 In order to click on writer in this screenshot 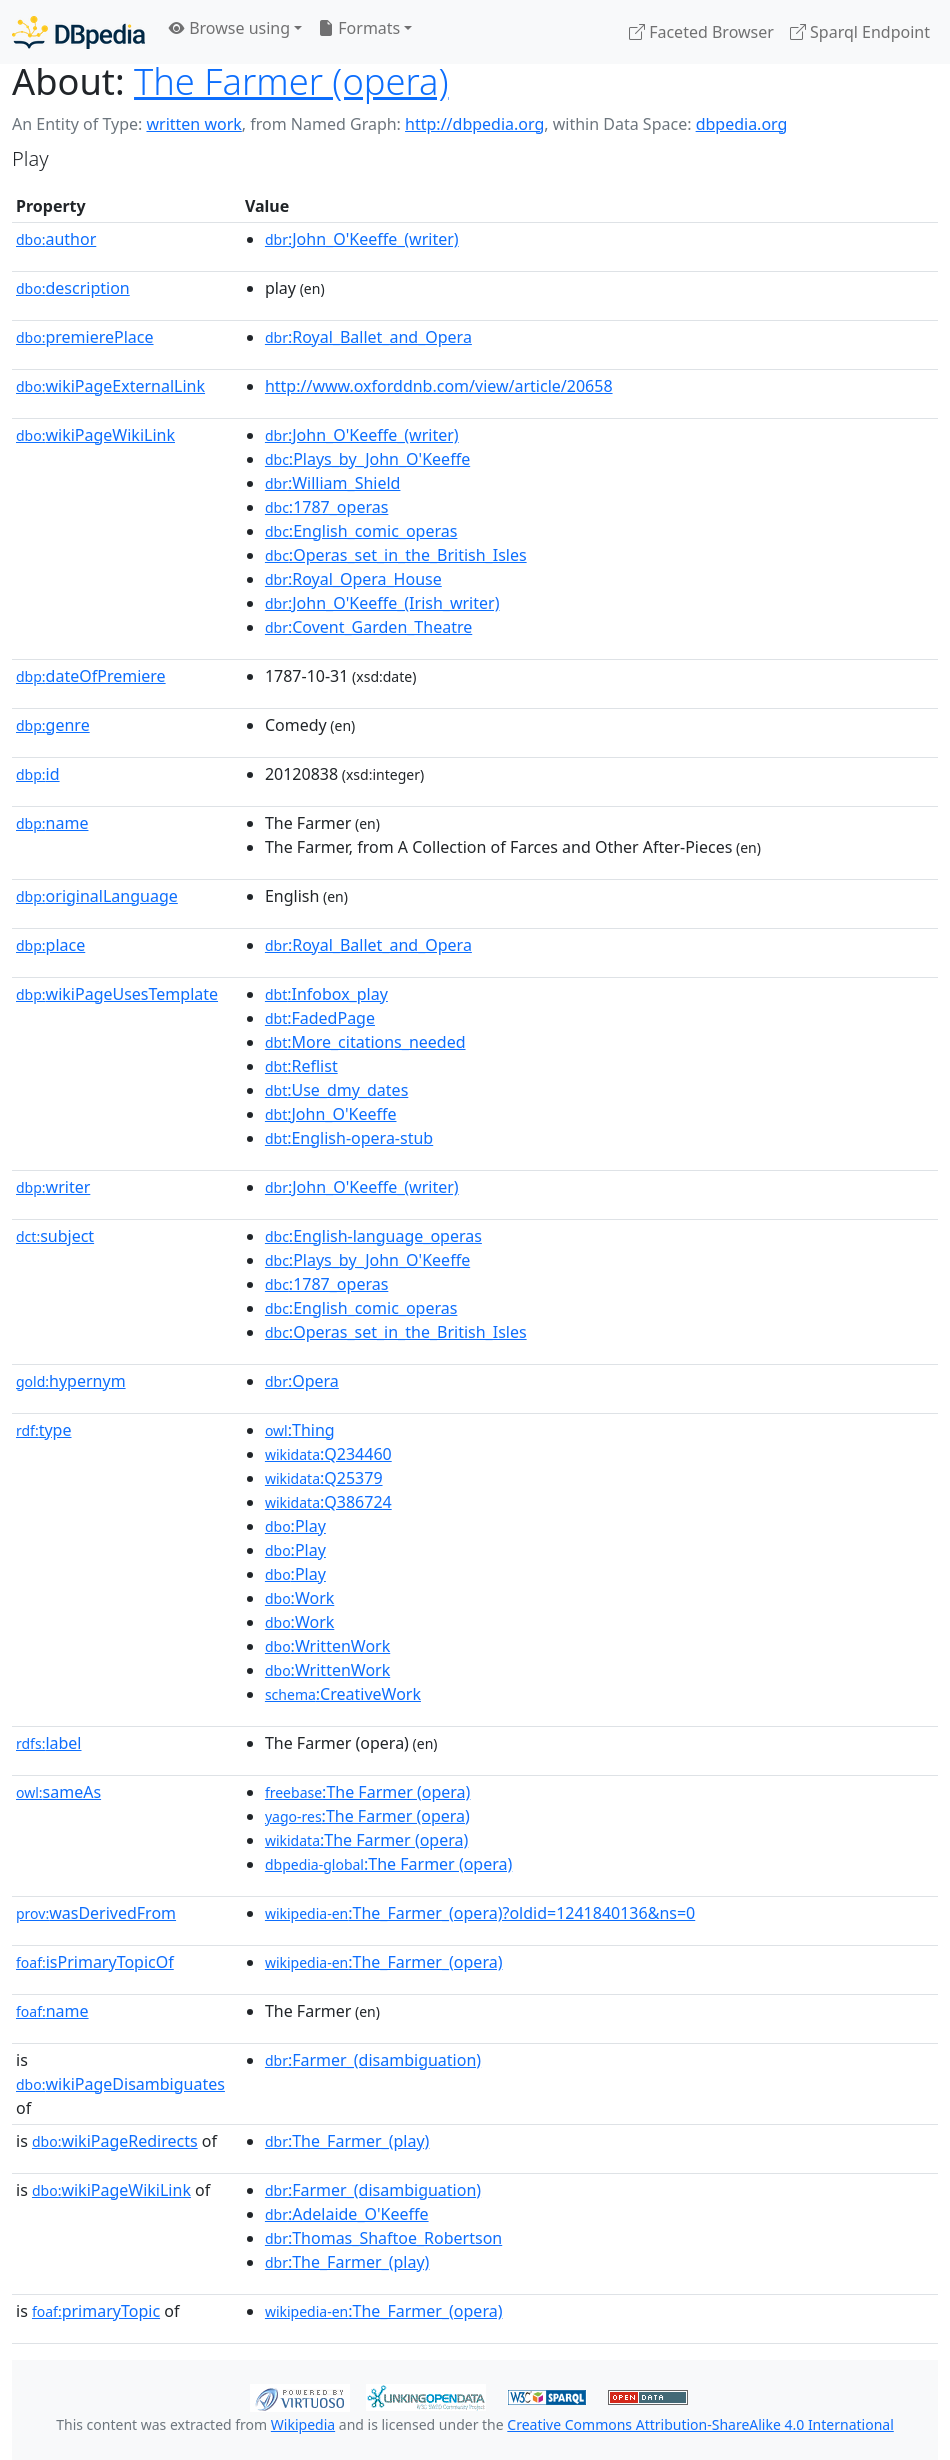, I will do `click(53, 1187)`.